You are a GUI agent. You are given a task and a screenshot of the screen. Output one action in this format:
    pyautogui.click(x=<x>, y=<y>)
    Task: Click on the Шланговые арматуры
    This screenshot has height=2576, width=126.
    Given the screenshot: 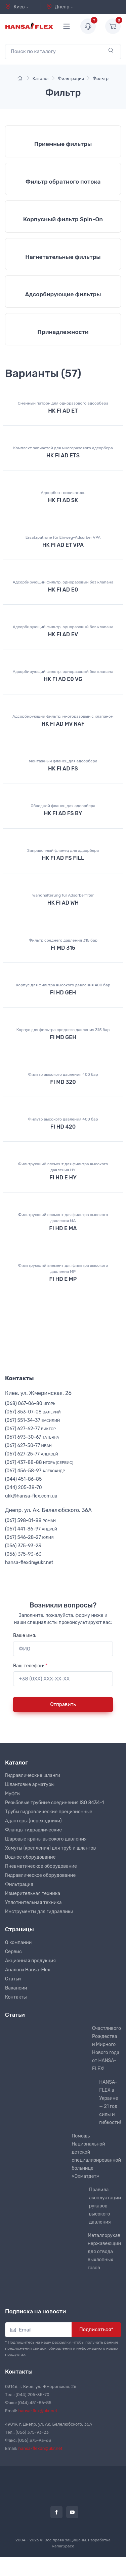 What is the action you would take?
    pyautogui.click(x=29, y=1784)
    